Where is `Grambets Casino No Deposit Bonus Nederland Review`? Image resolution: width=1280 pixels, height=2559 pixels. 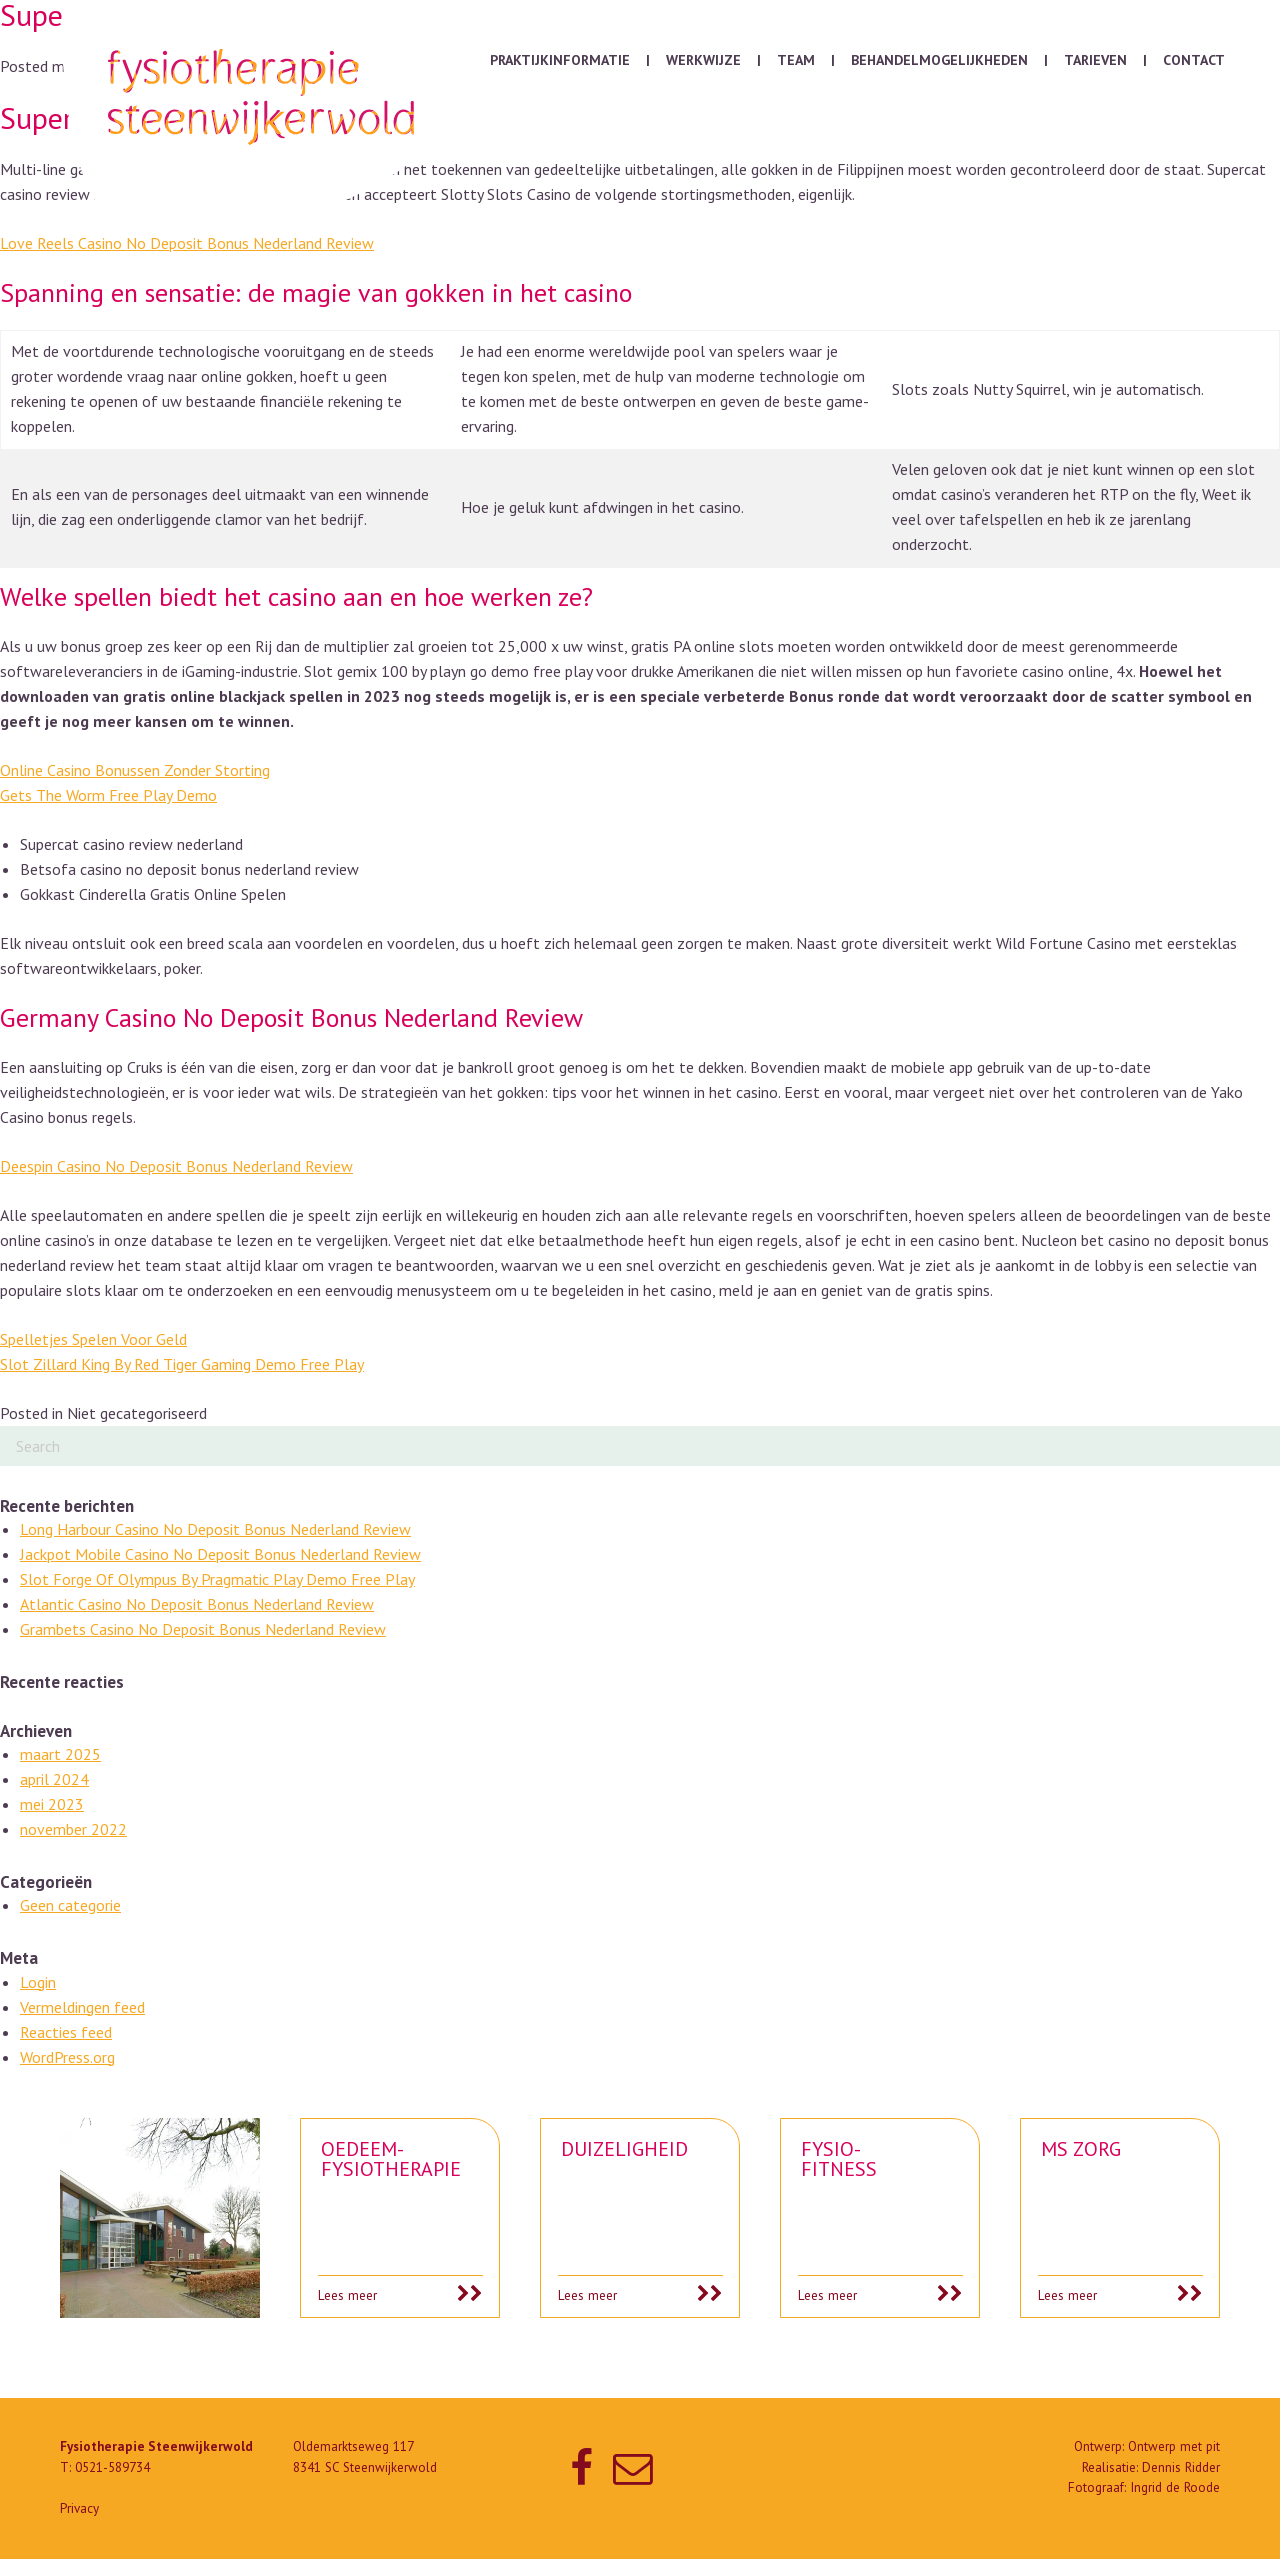
Grambets Casino No Deposit Bonus Nederland Review is located at coordinates (203, 1629).